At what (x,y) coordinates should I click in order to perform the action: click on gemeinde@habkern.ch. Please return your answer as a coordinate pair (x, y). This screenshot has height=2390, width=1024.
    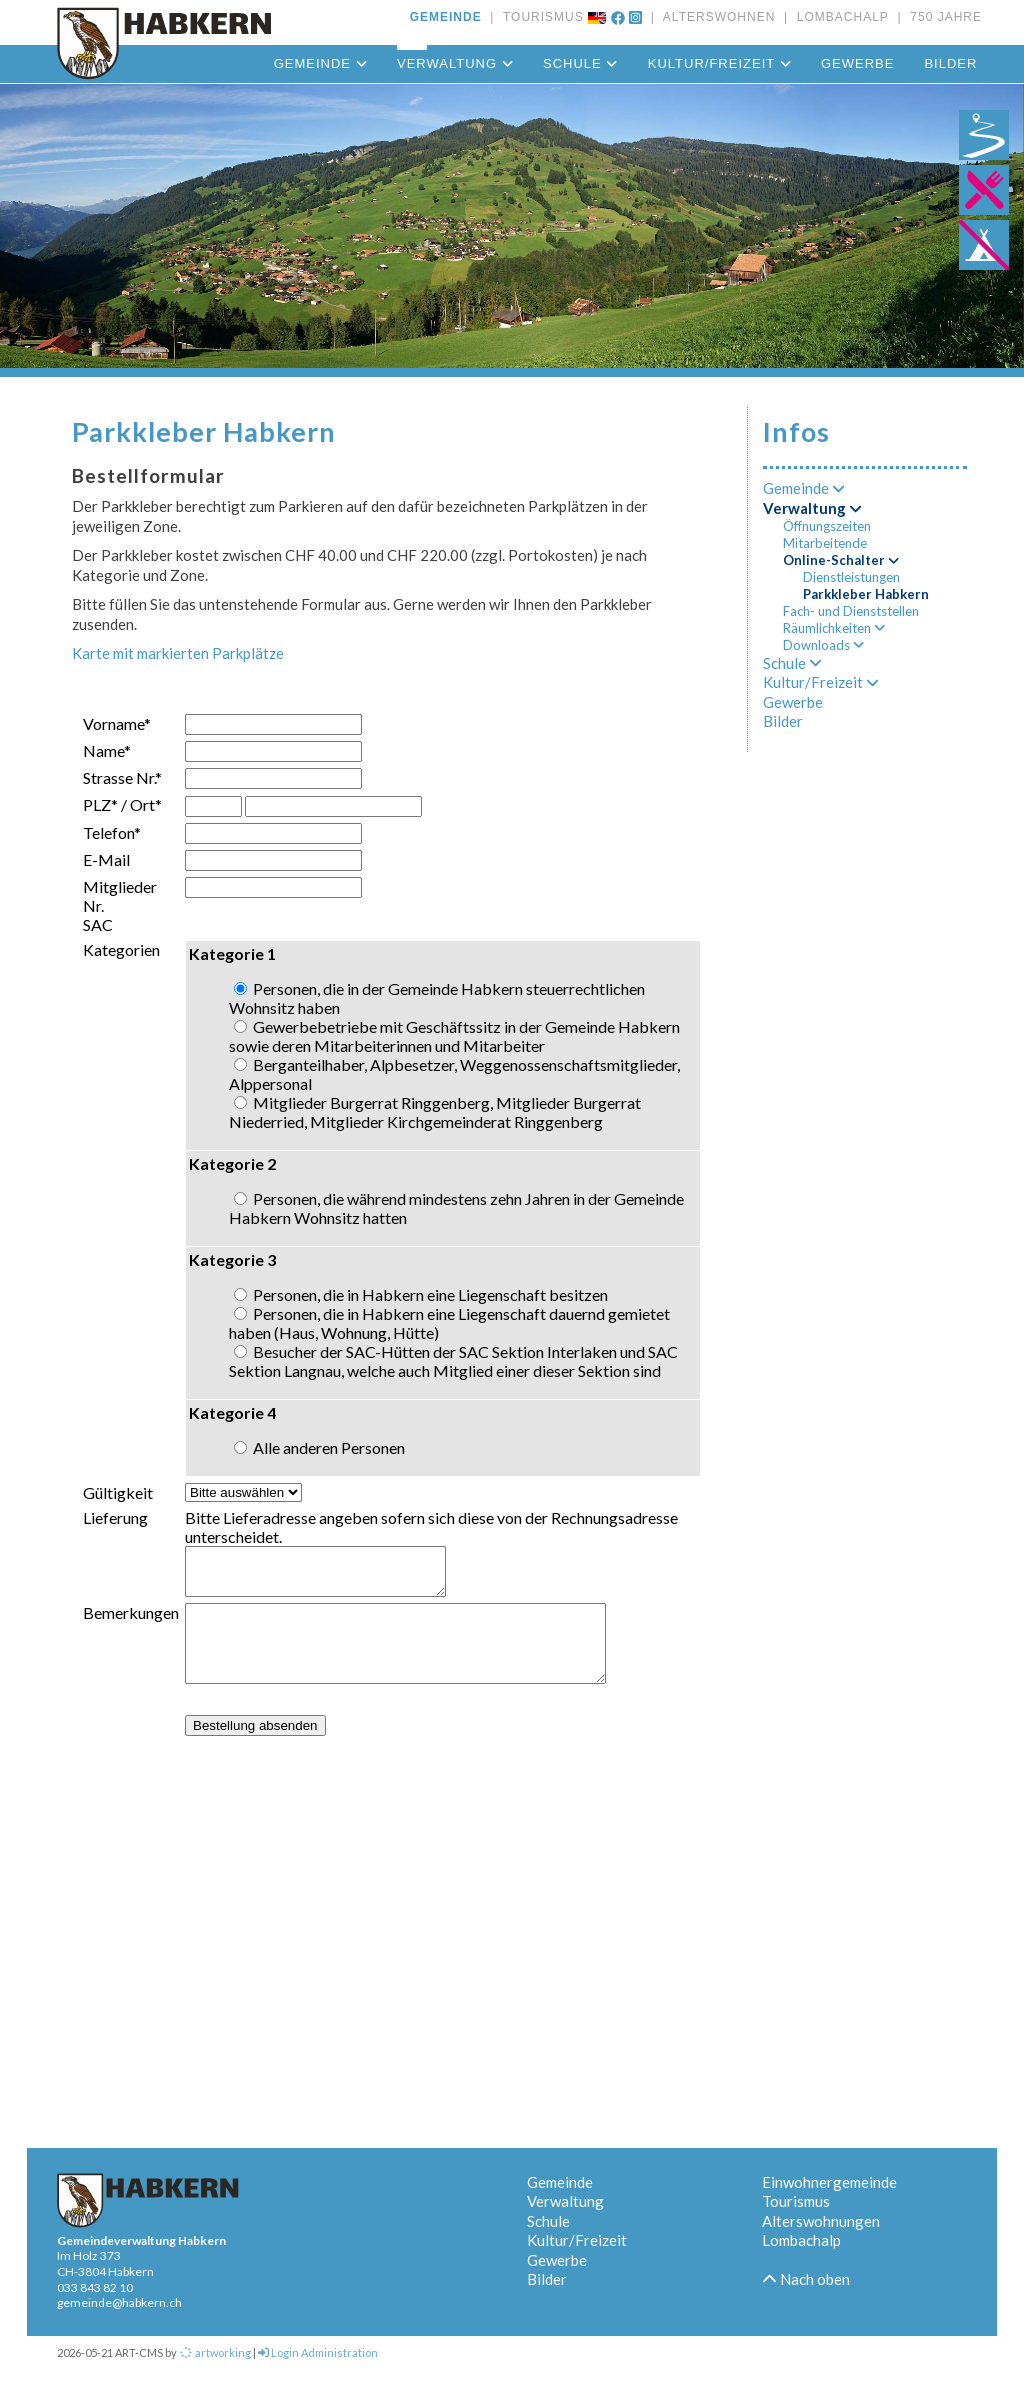
    Looking at the image, I should click on (119, 2302).